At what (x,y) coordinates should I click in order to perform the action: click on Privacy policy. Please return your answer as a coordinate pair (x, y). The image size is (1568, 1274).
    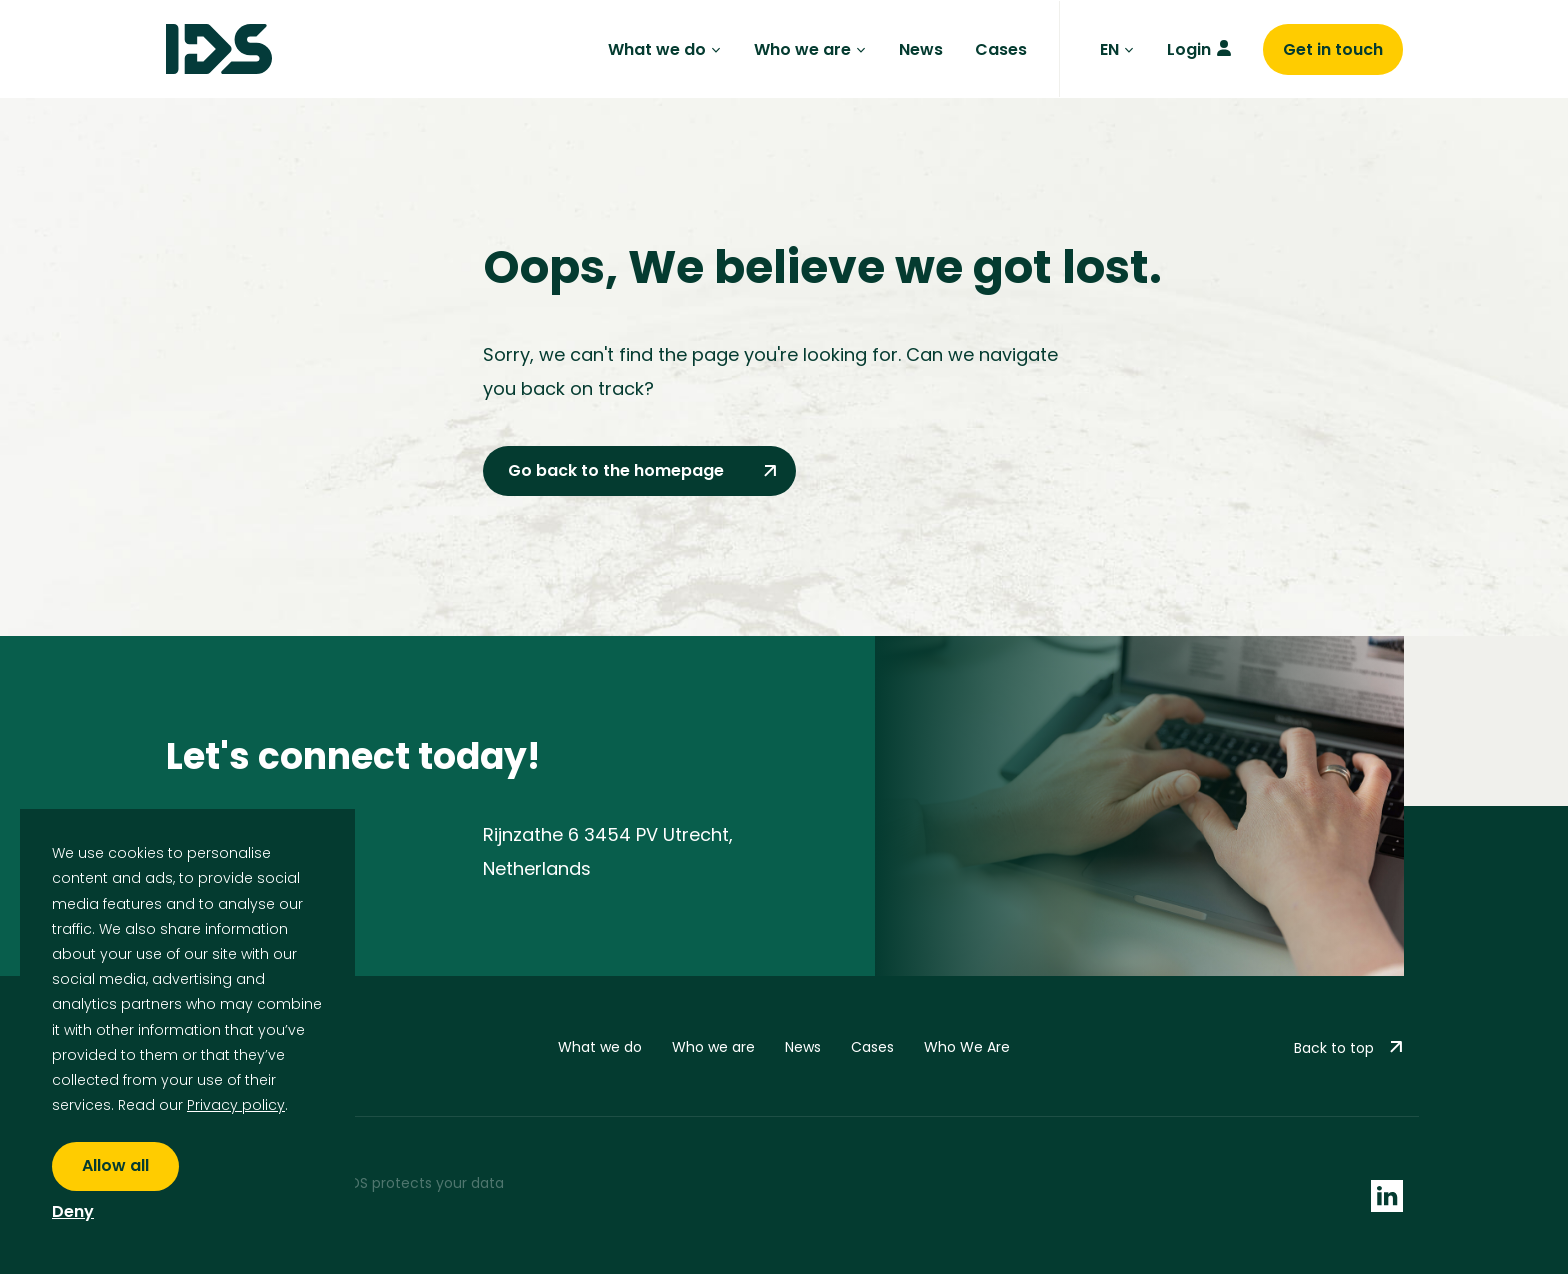
    Looking at the image, I should click on (236, 1105).